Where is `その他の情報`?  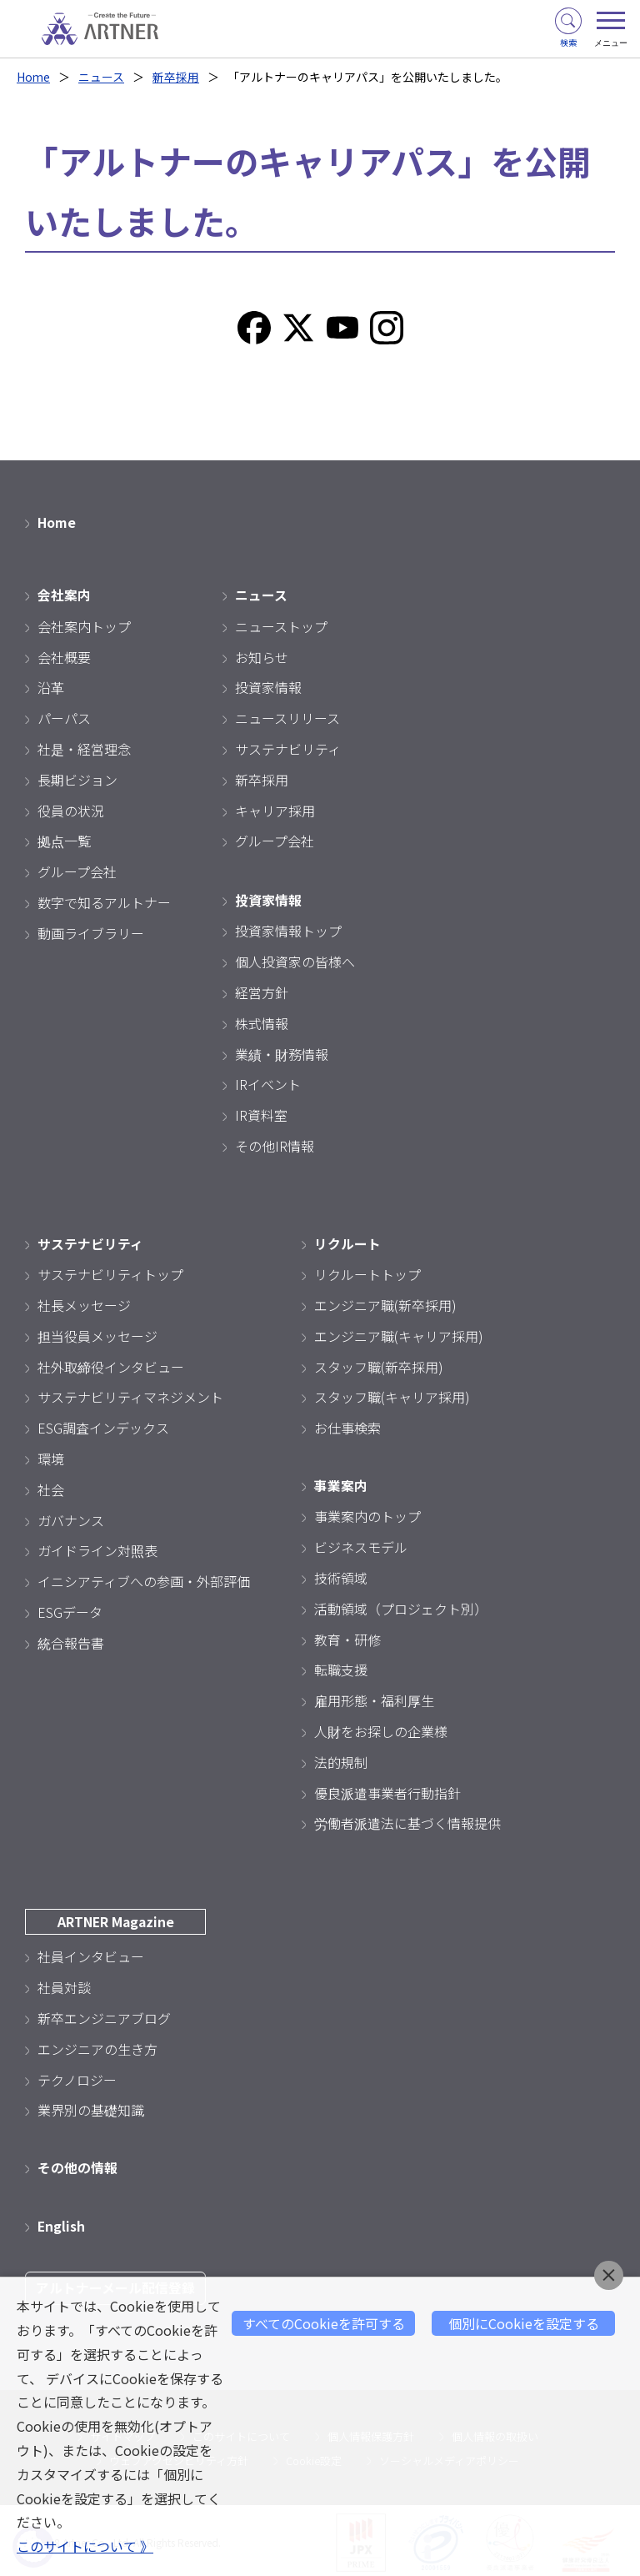
その他の情報 is located at coordinates (78, 2164).